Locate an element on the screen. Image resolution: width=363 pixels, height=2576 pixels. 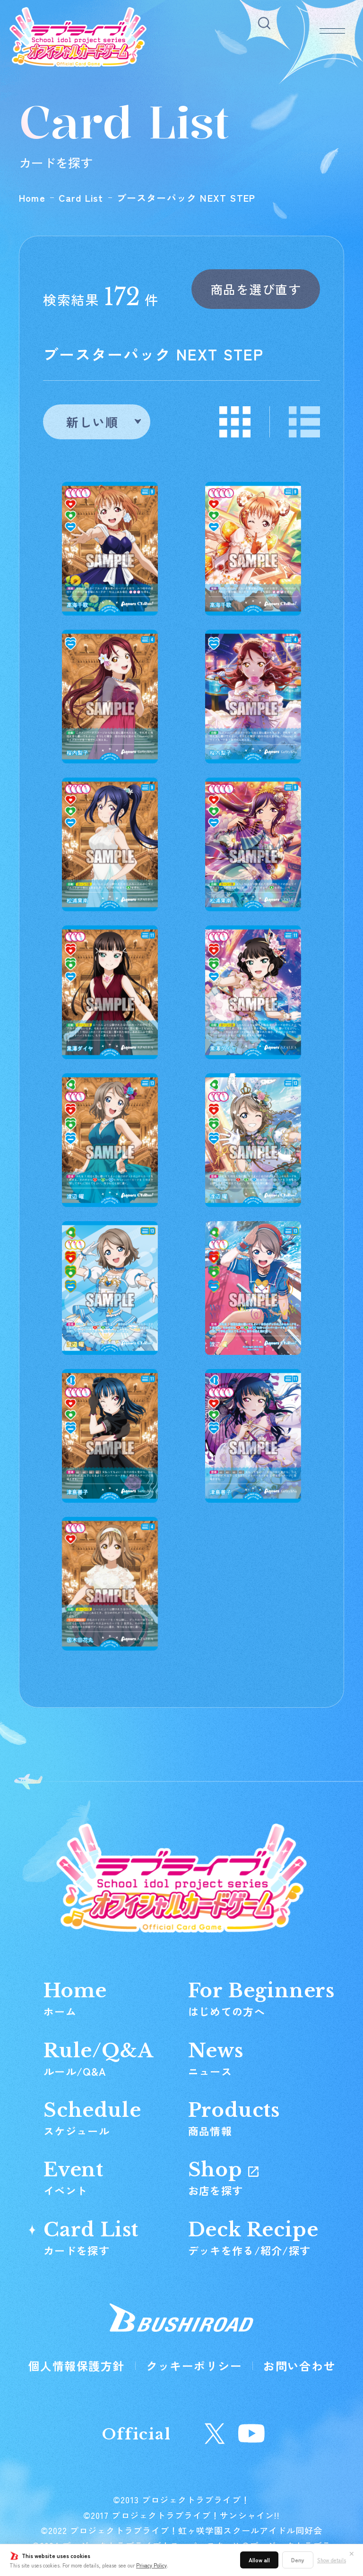
Show details is located at coordinates (331, 2560).